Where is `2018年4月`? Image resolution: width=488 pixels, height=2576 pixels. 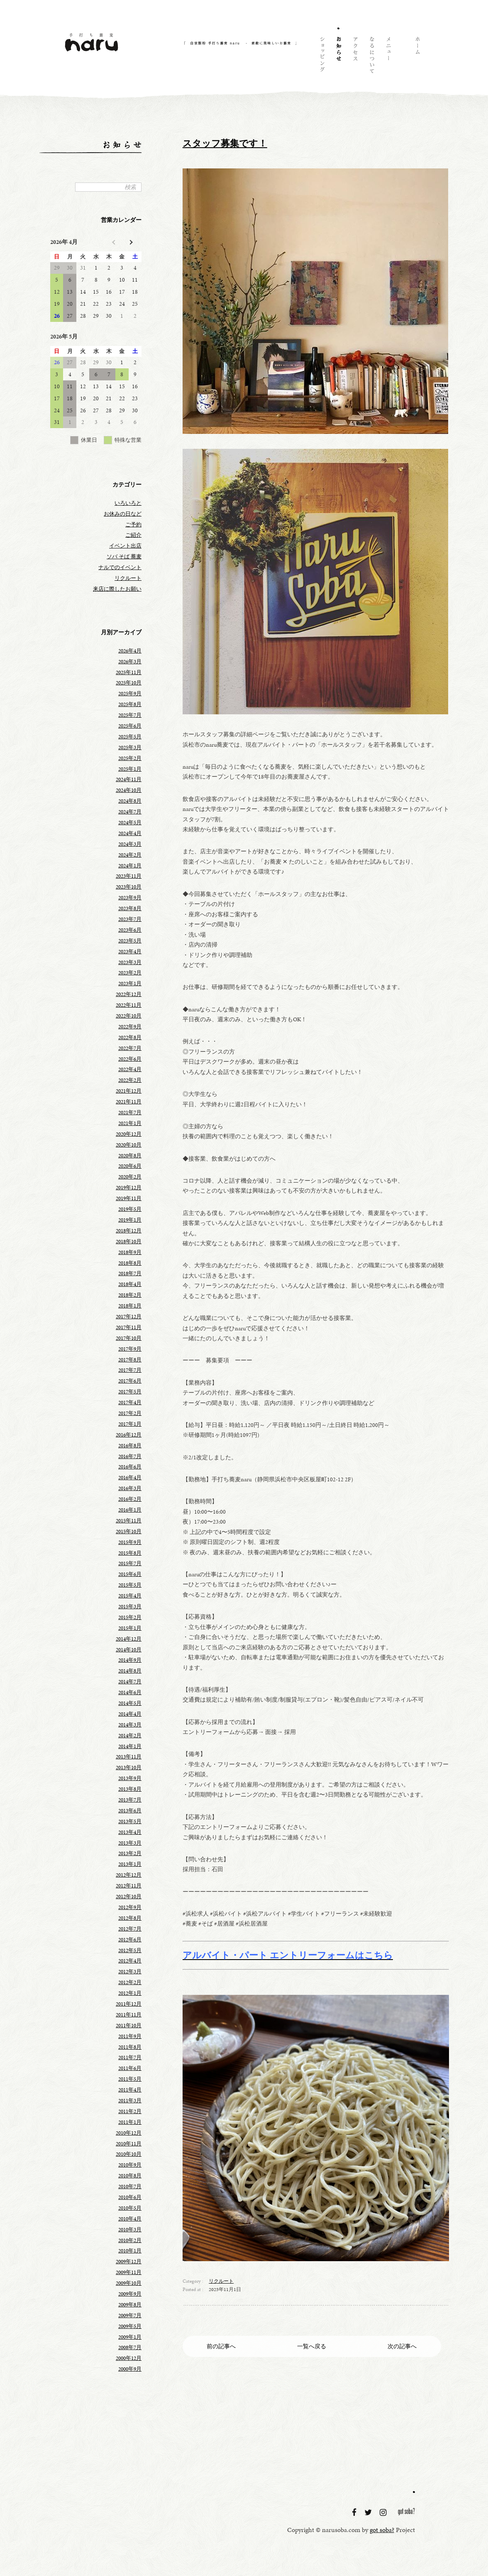 2018年4月 is located at coordinates (130, 1284).